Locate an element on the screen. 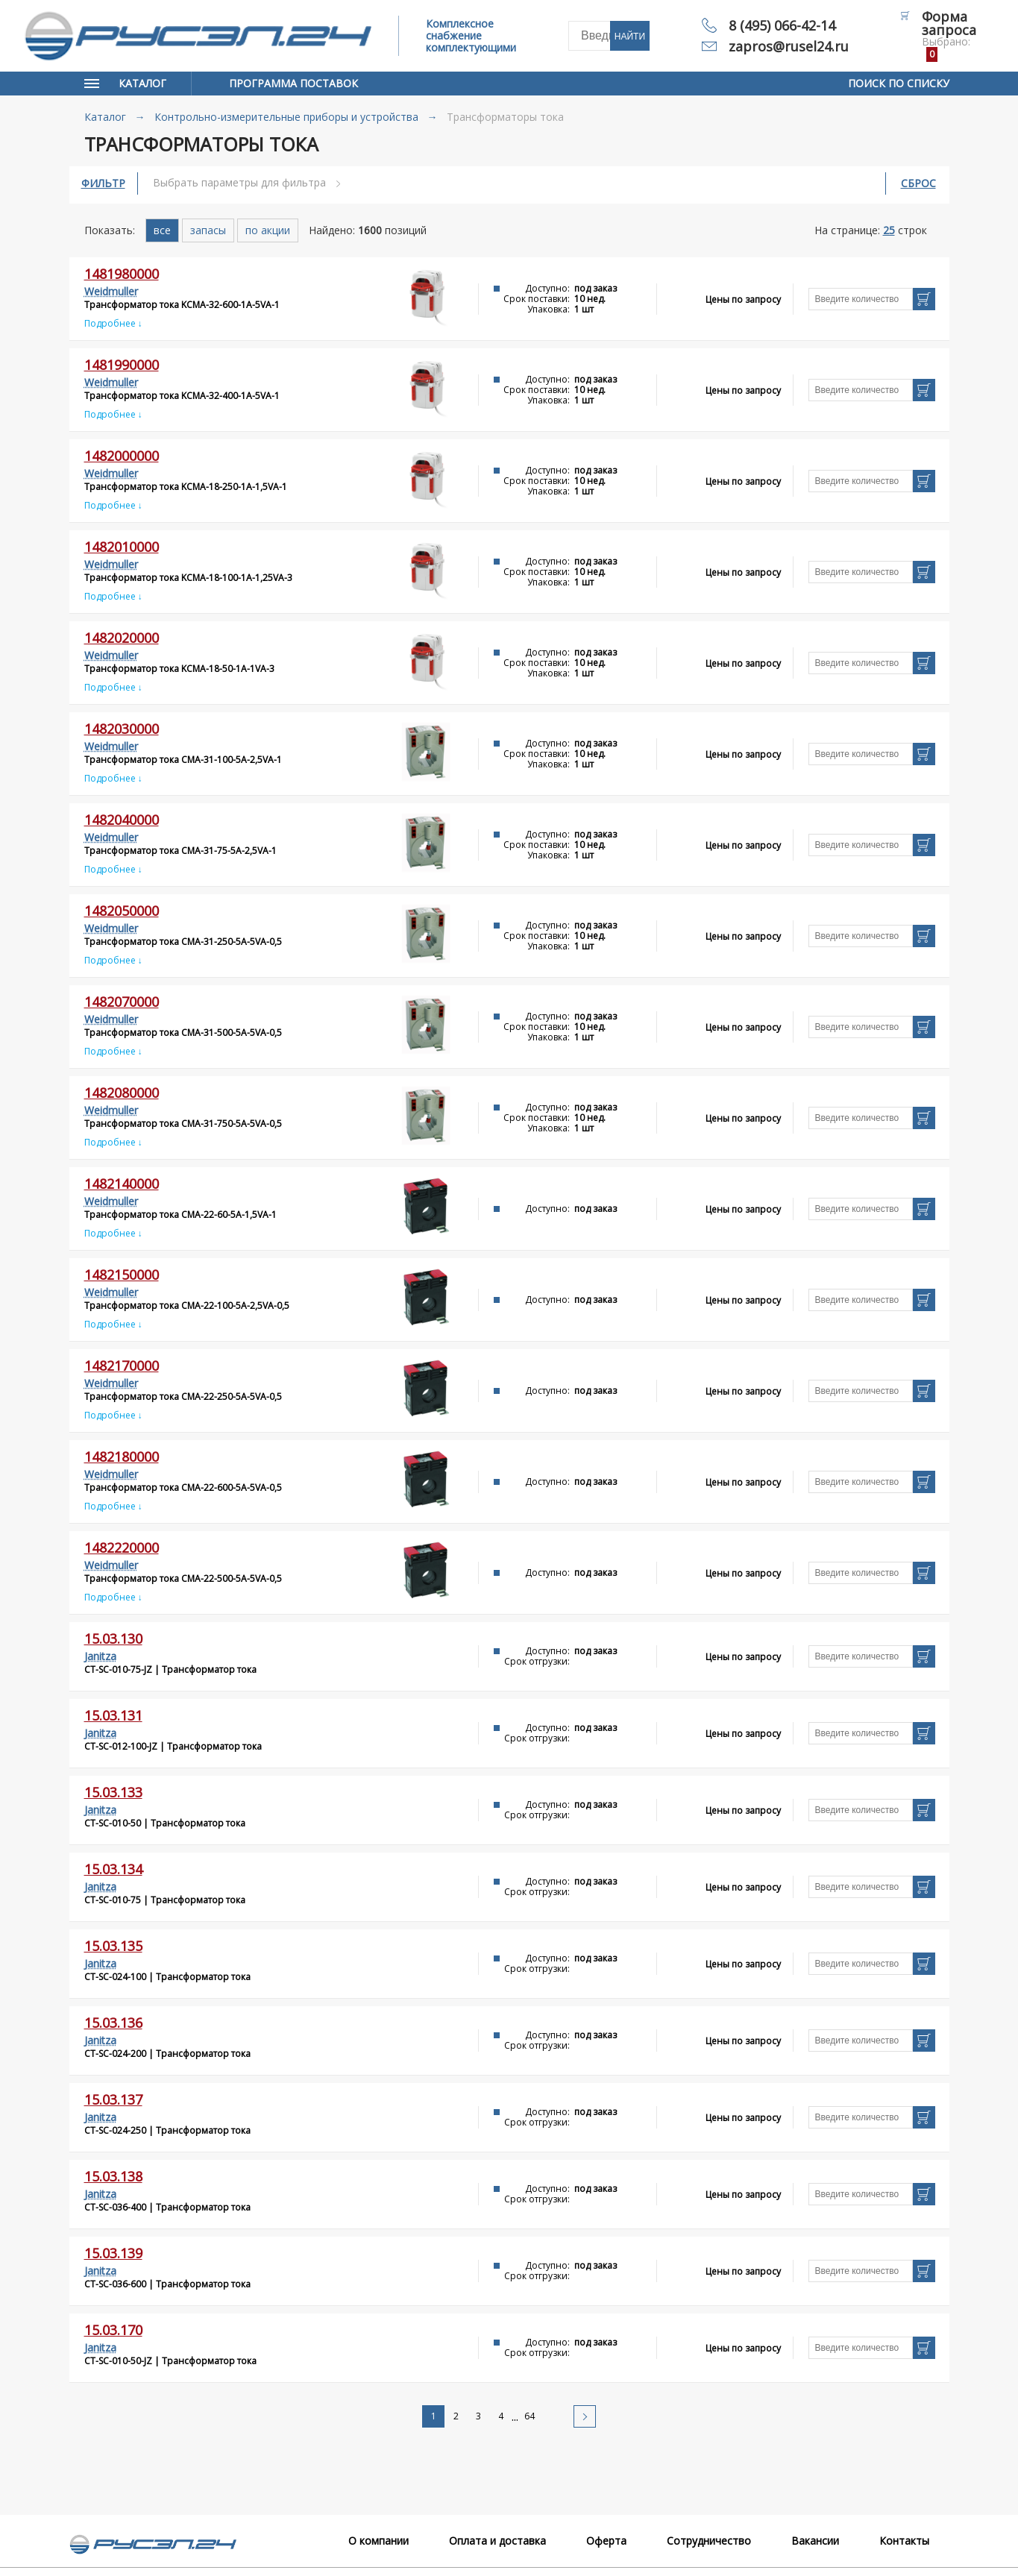 Image resolution: width=1018 pixels, height=2576 pixels. запасы is located at coordinates (208, 230).